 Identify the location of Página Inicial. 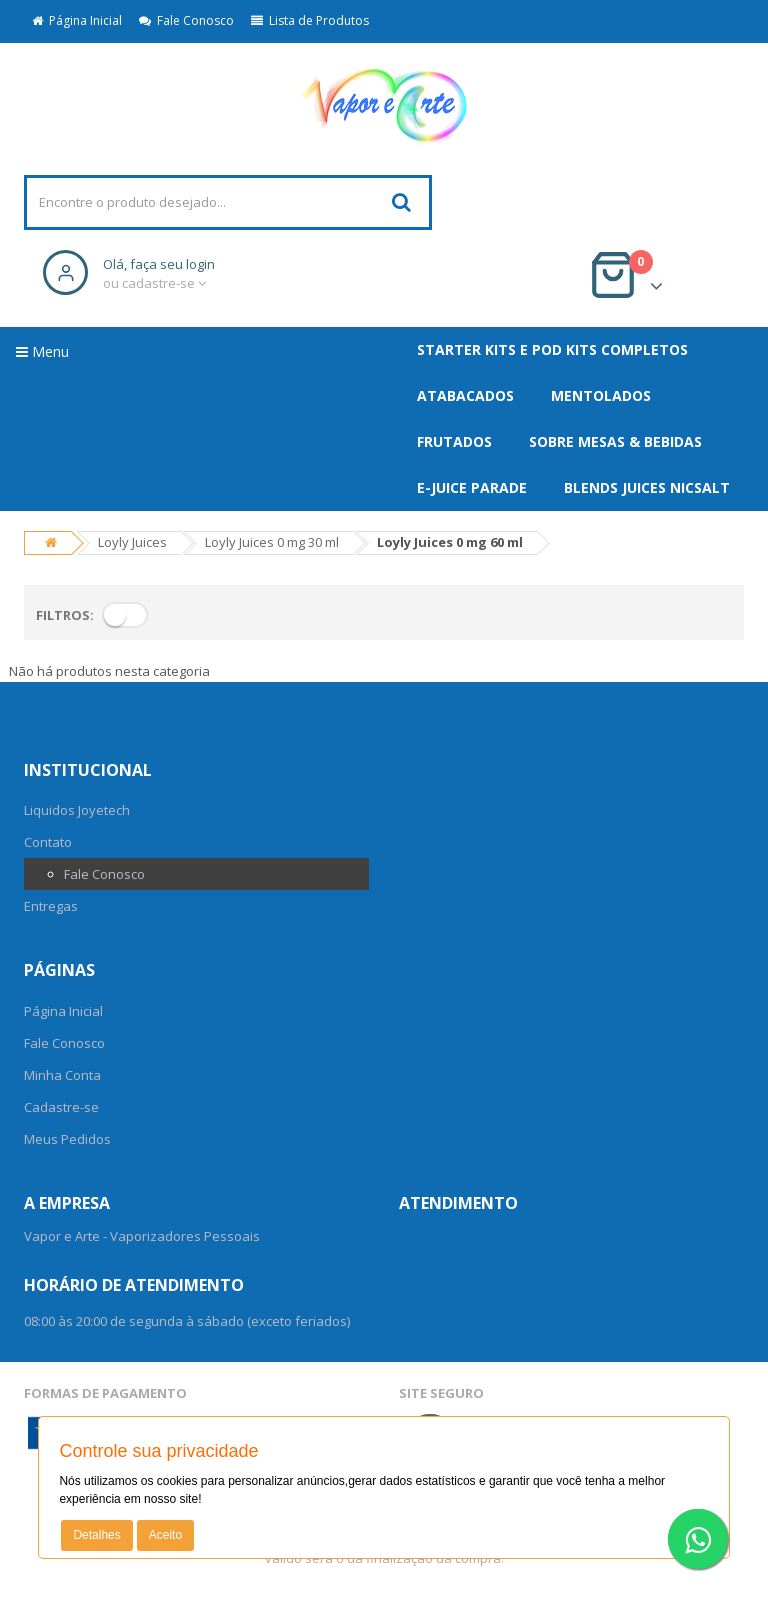
(77, 20).